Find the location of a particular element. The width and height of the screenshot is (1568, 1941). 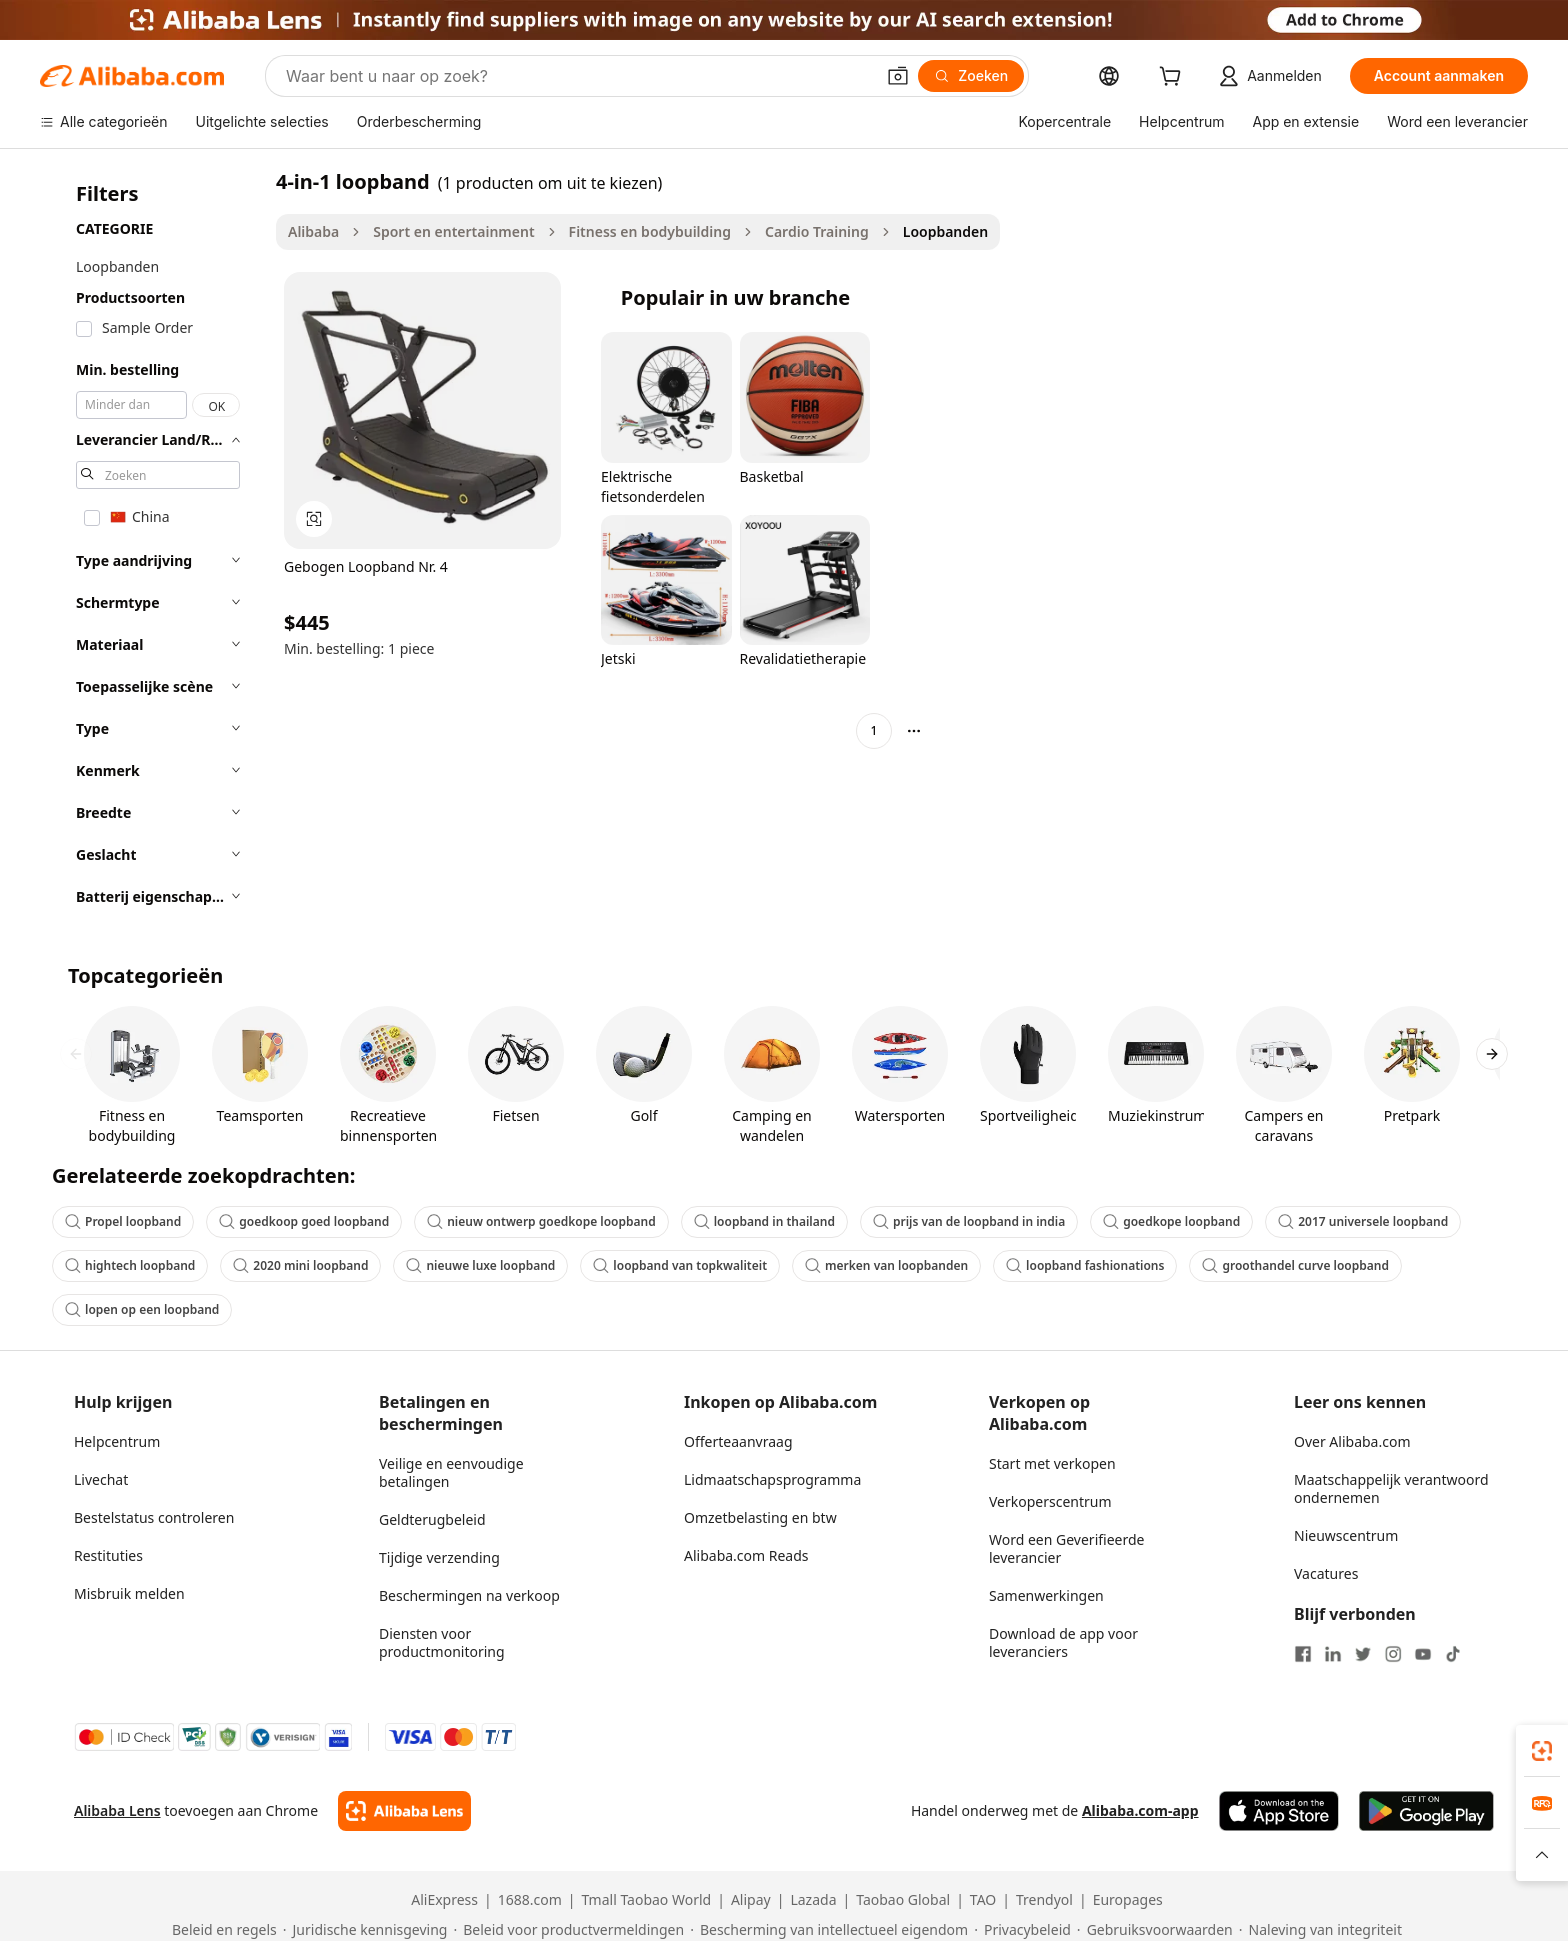

Download de app voor leveranciers is located at coordinates (1063, 1642).